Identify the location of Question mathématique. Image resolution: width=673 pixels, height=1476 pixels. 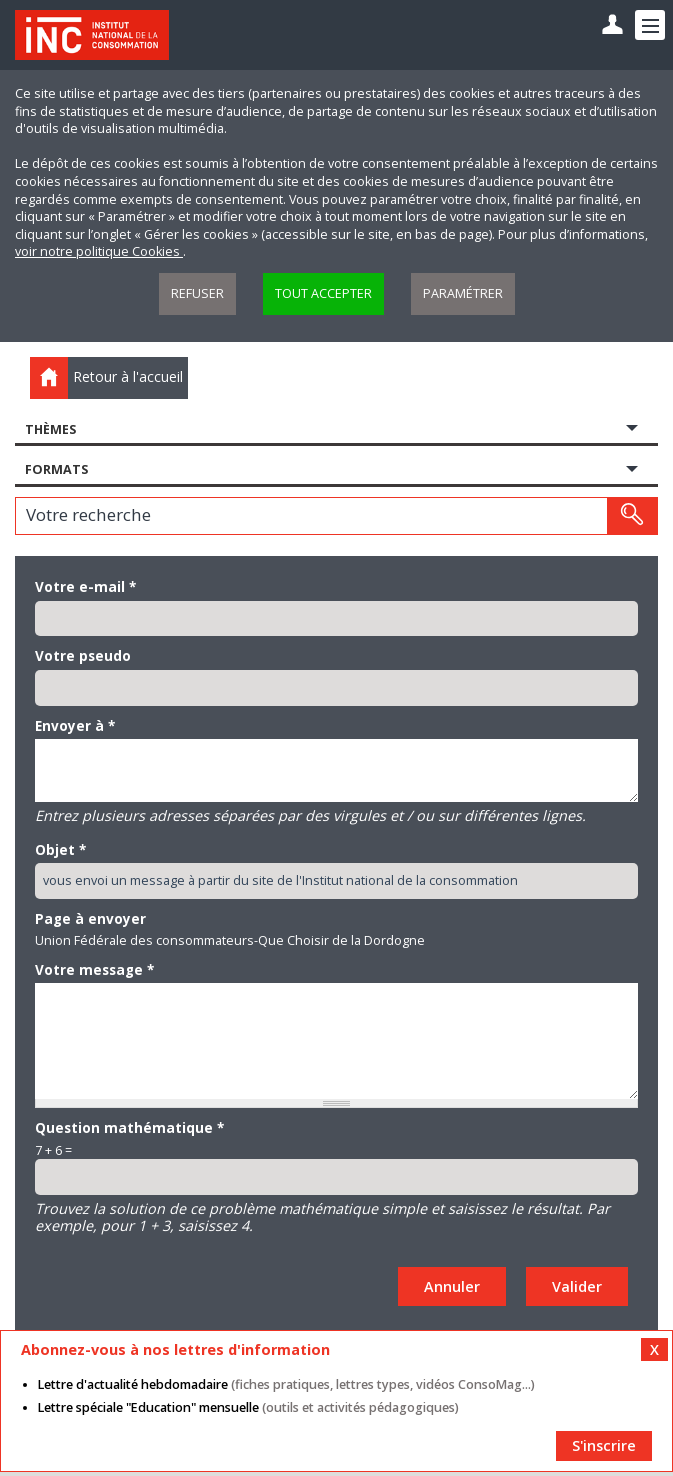
(129, 1128).